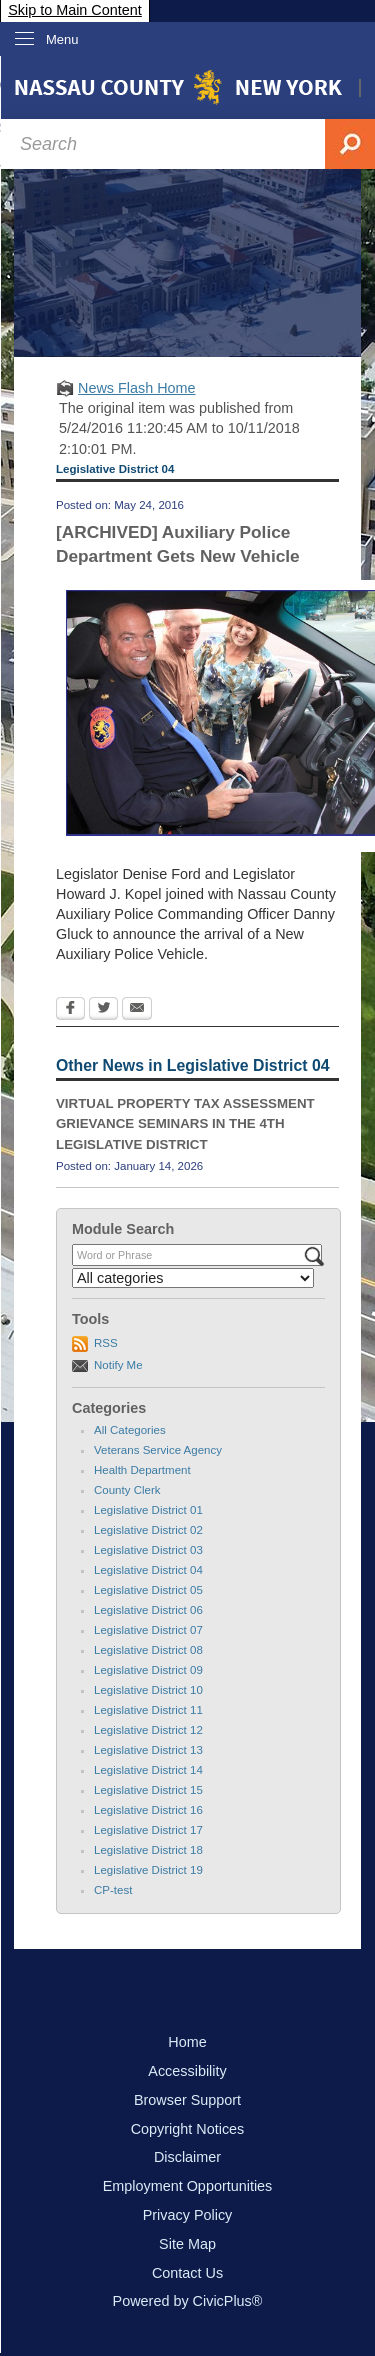  Describe the element at coordinates (193, 1278) in the screenshot. I see `[Select a Category]` at that location.